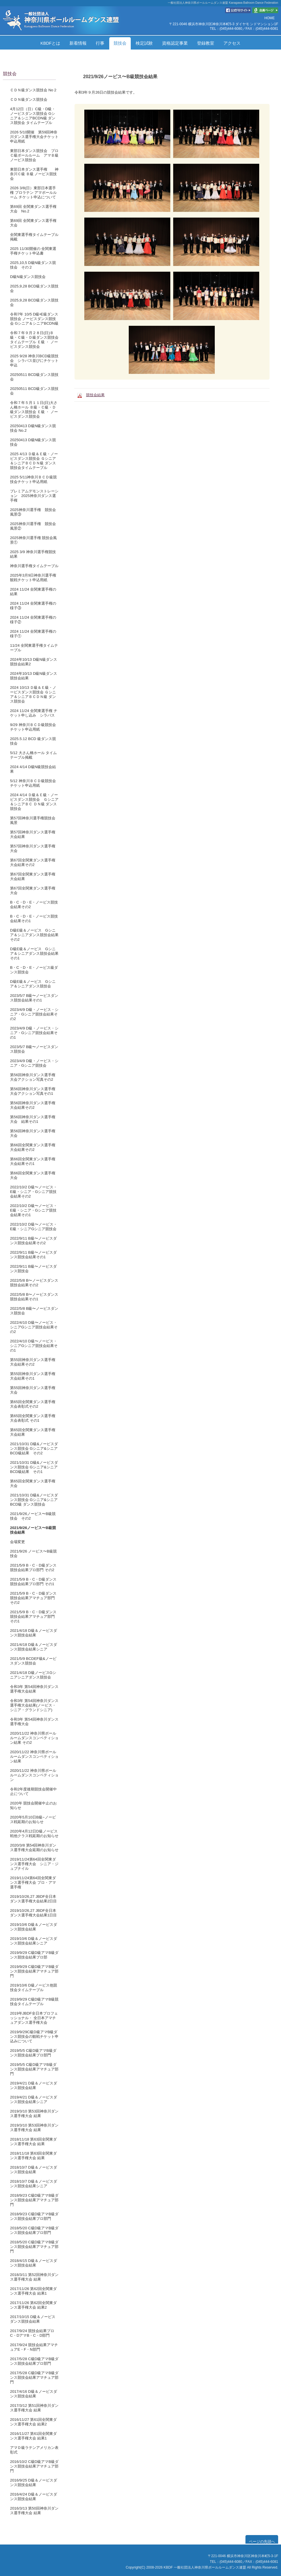  I want to click on 2018/3/11 第52回神奈川ダンス選手権大会 結果, so click(34, 2277).